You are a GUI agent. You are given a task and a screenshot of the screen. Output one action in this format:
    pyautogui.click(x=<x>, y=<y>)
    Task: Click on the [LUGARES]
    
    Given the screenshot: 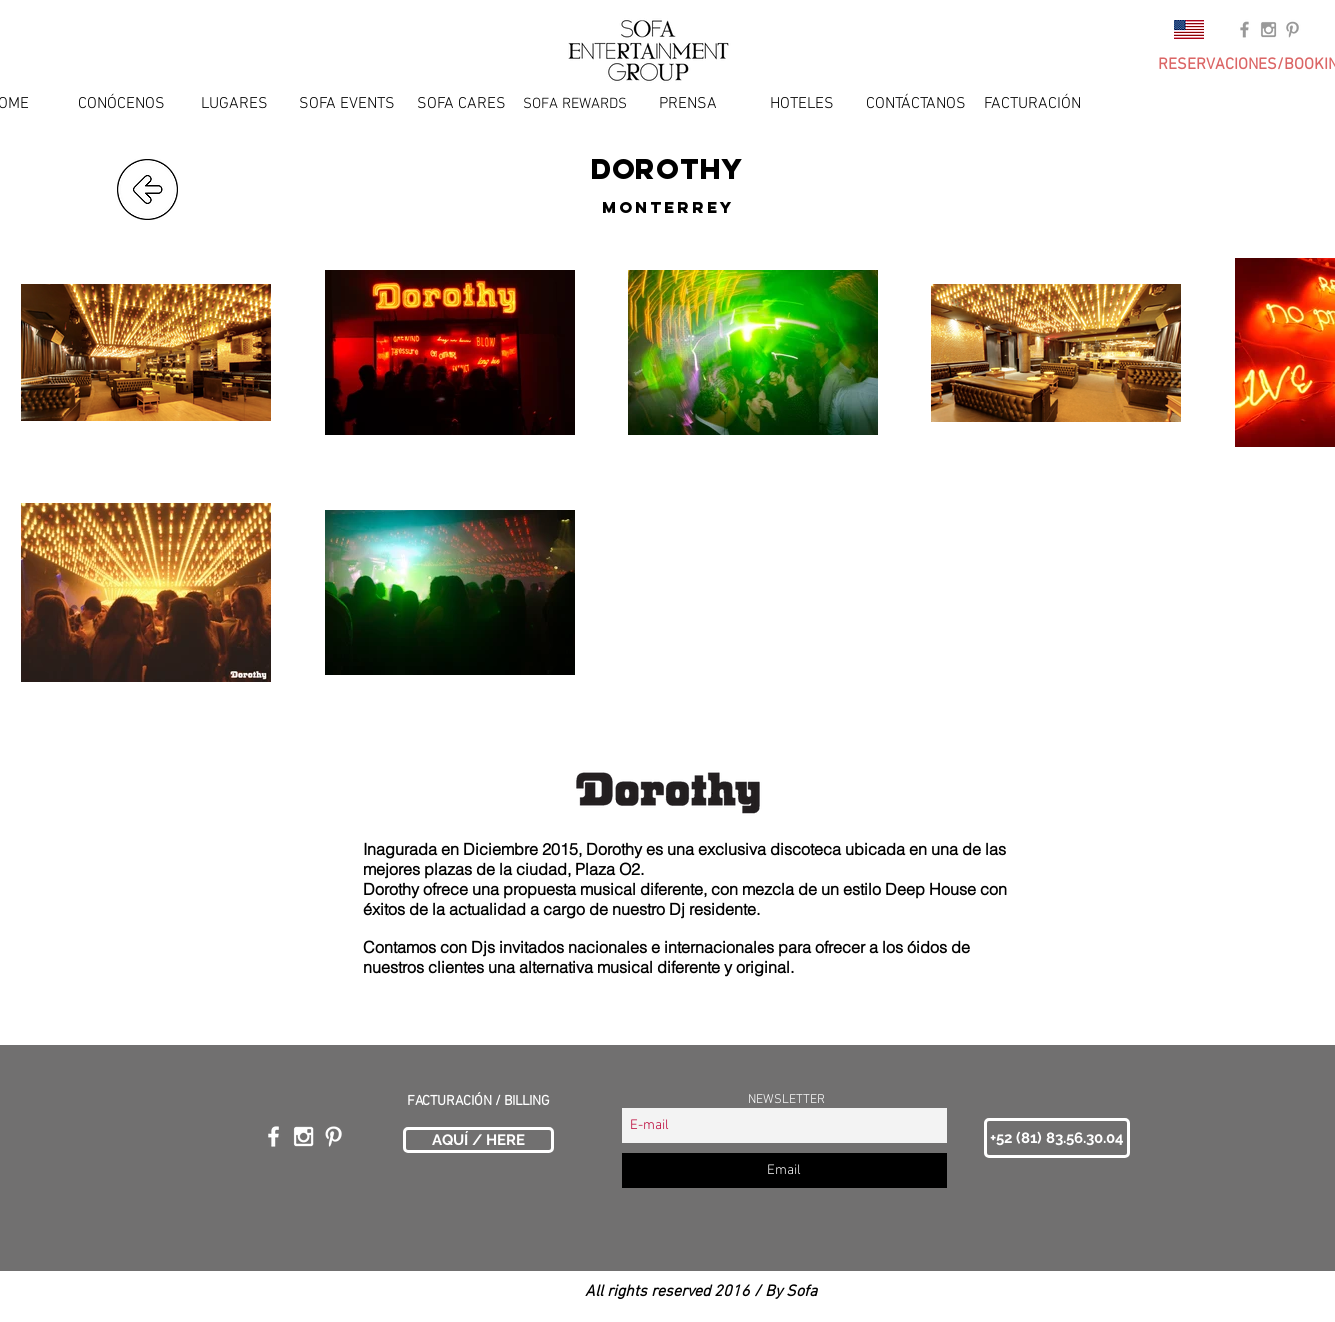 What is the action you would take?
    pyautogui.click(x=234, y=104)
    